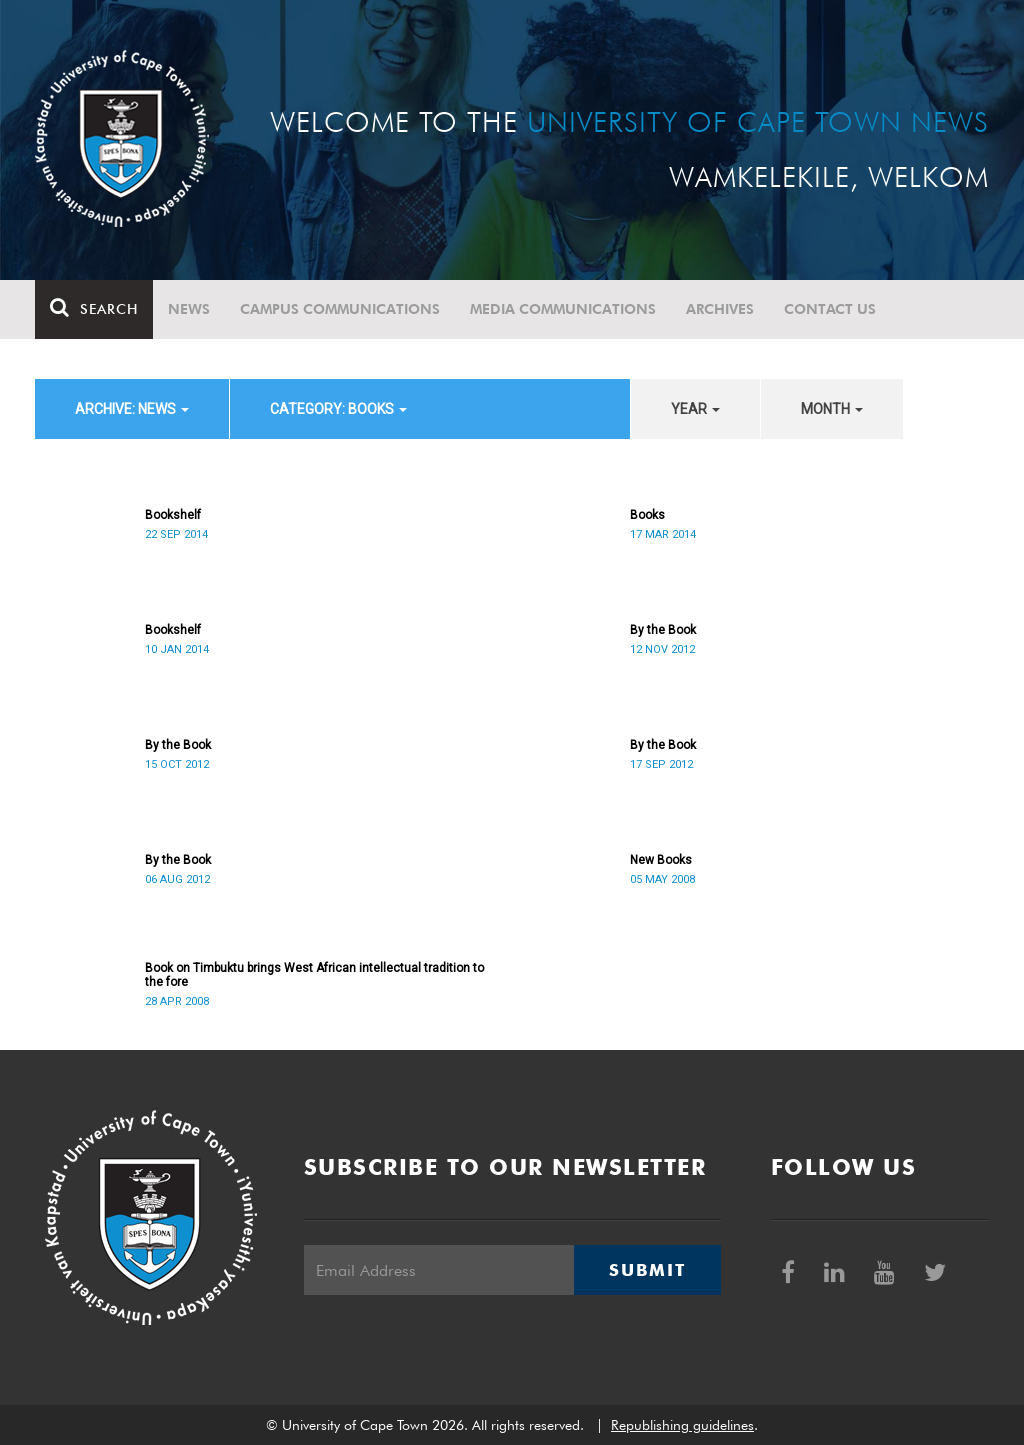 The height and width of the screenshot is (1445, 1024). I want to click on Archives, so click(720, 309).